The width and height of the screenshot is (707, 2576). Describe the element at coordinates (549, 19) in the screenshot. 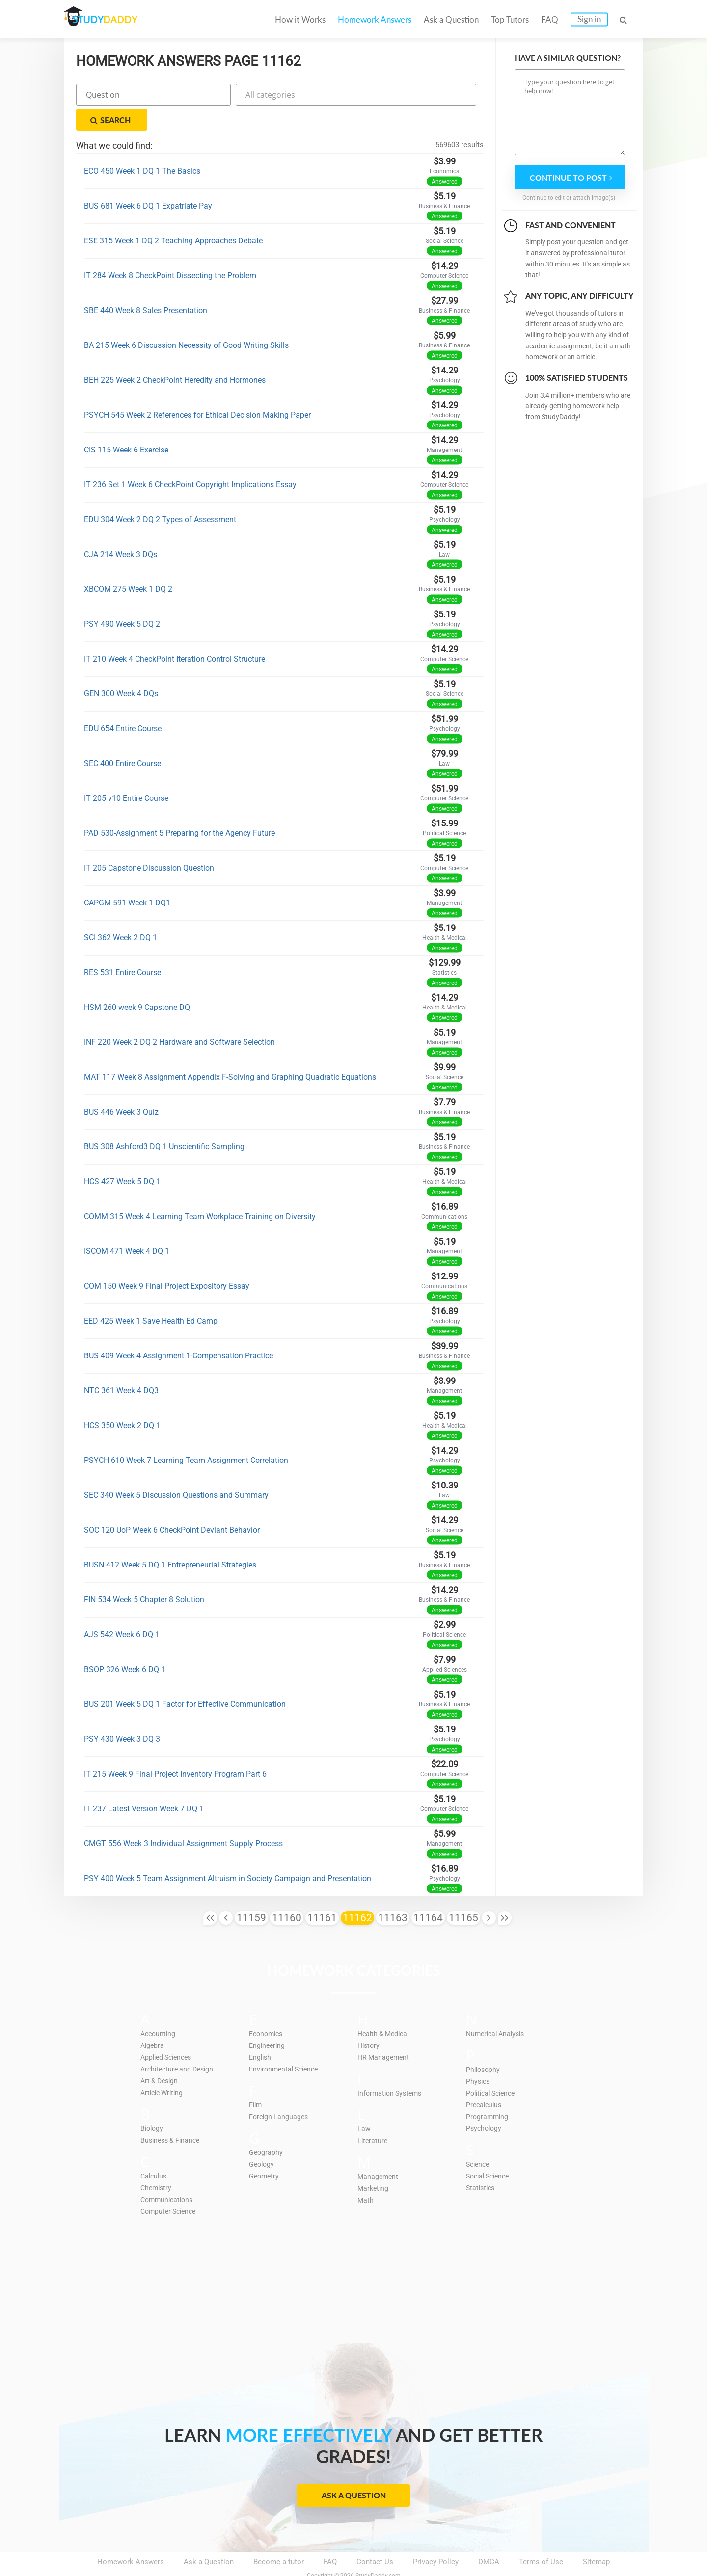

I see `FAQ` at that location.